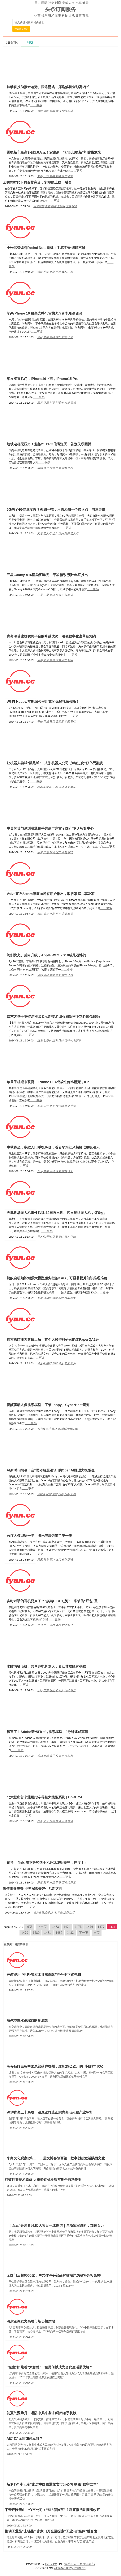  What do you see at coordinates (55, 110) in the screenshot?
I see `米哈,库洛,高增,腾讯,助推,全球` at bounding box center [55, 110].